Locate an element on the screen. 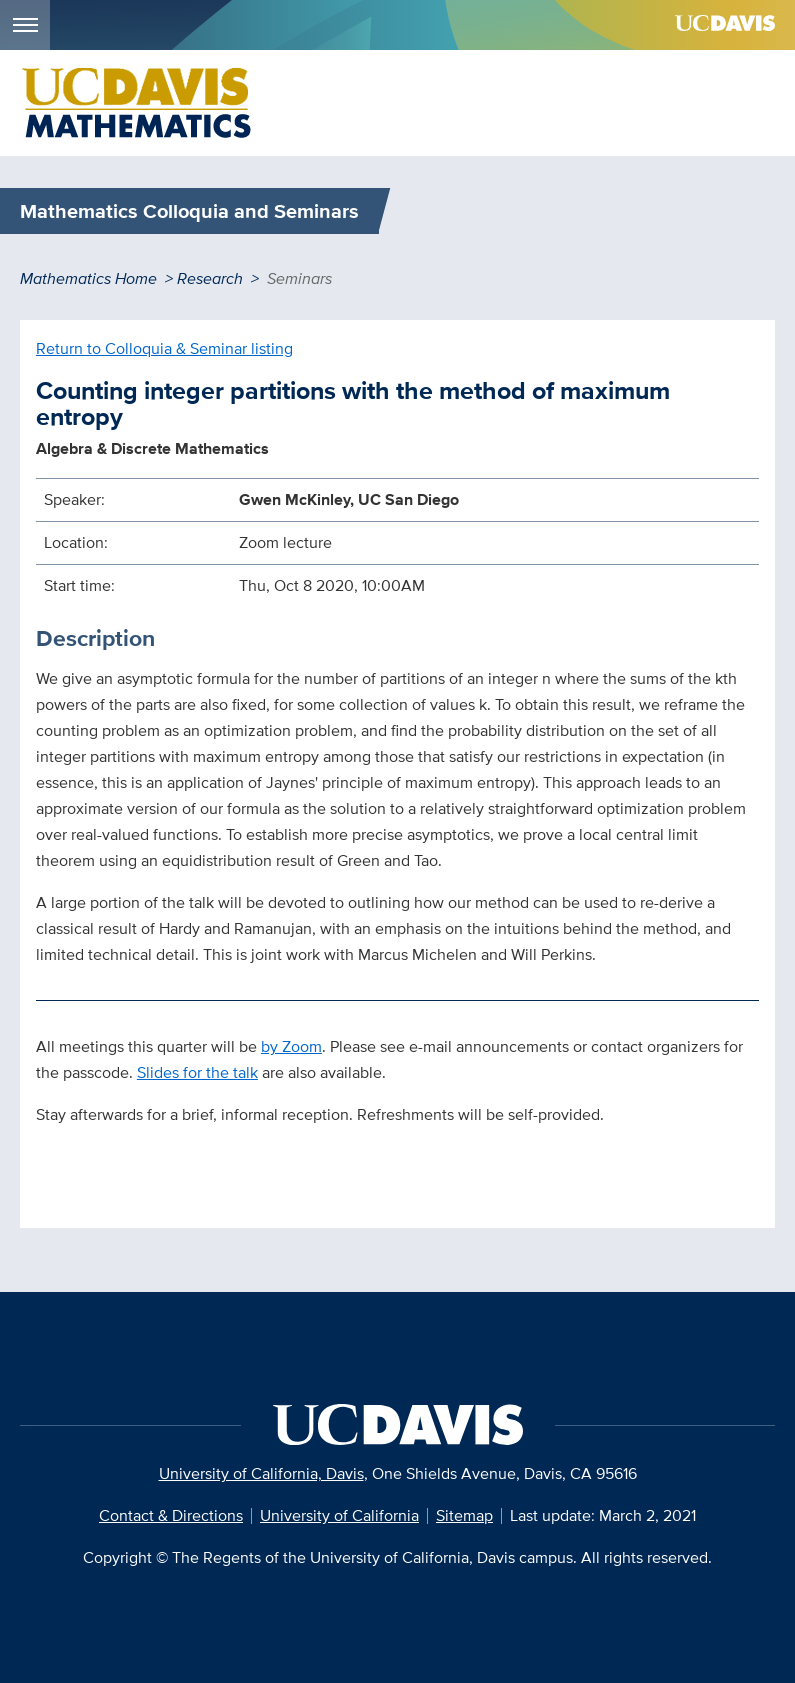 Image resolution: width=795 pixels, height=1683 pixels. by Zoom is located at coordinates (291, 1046).